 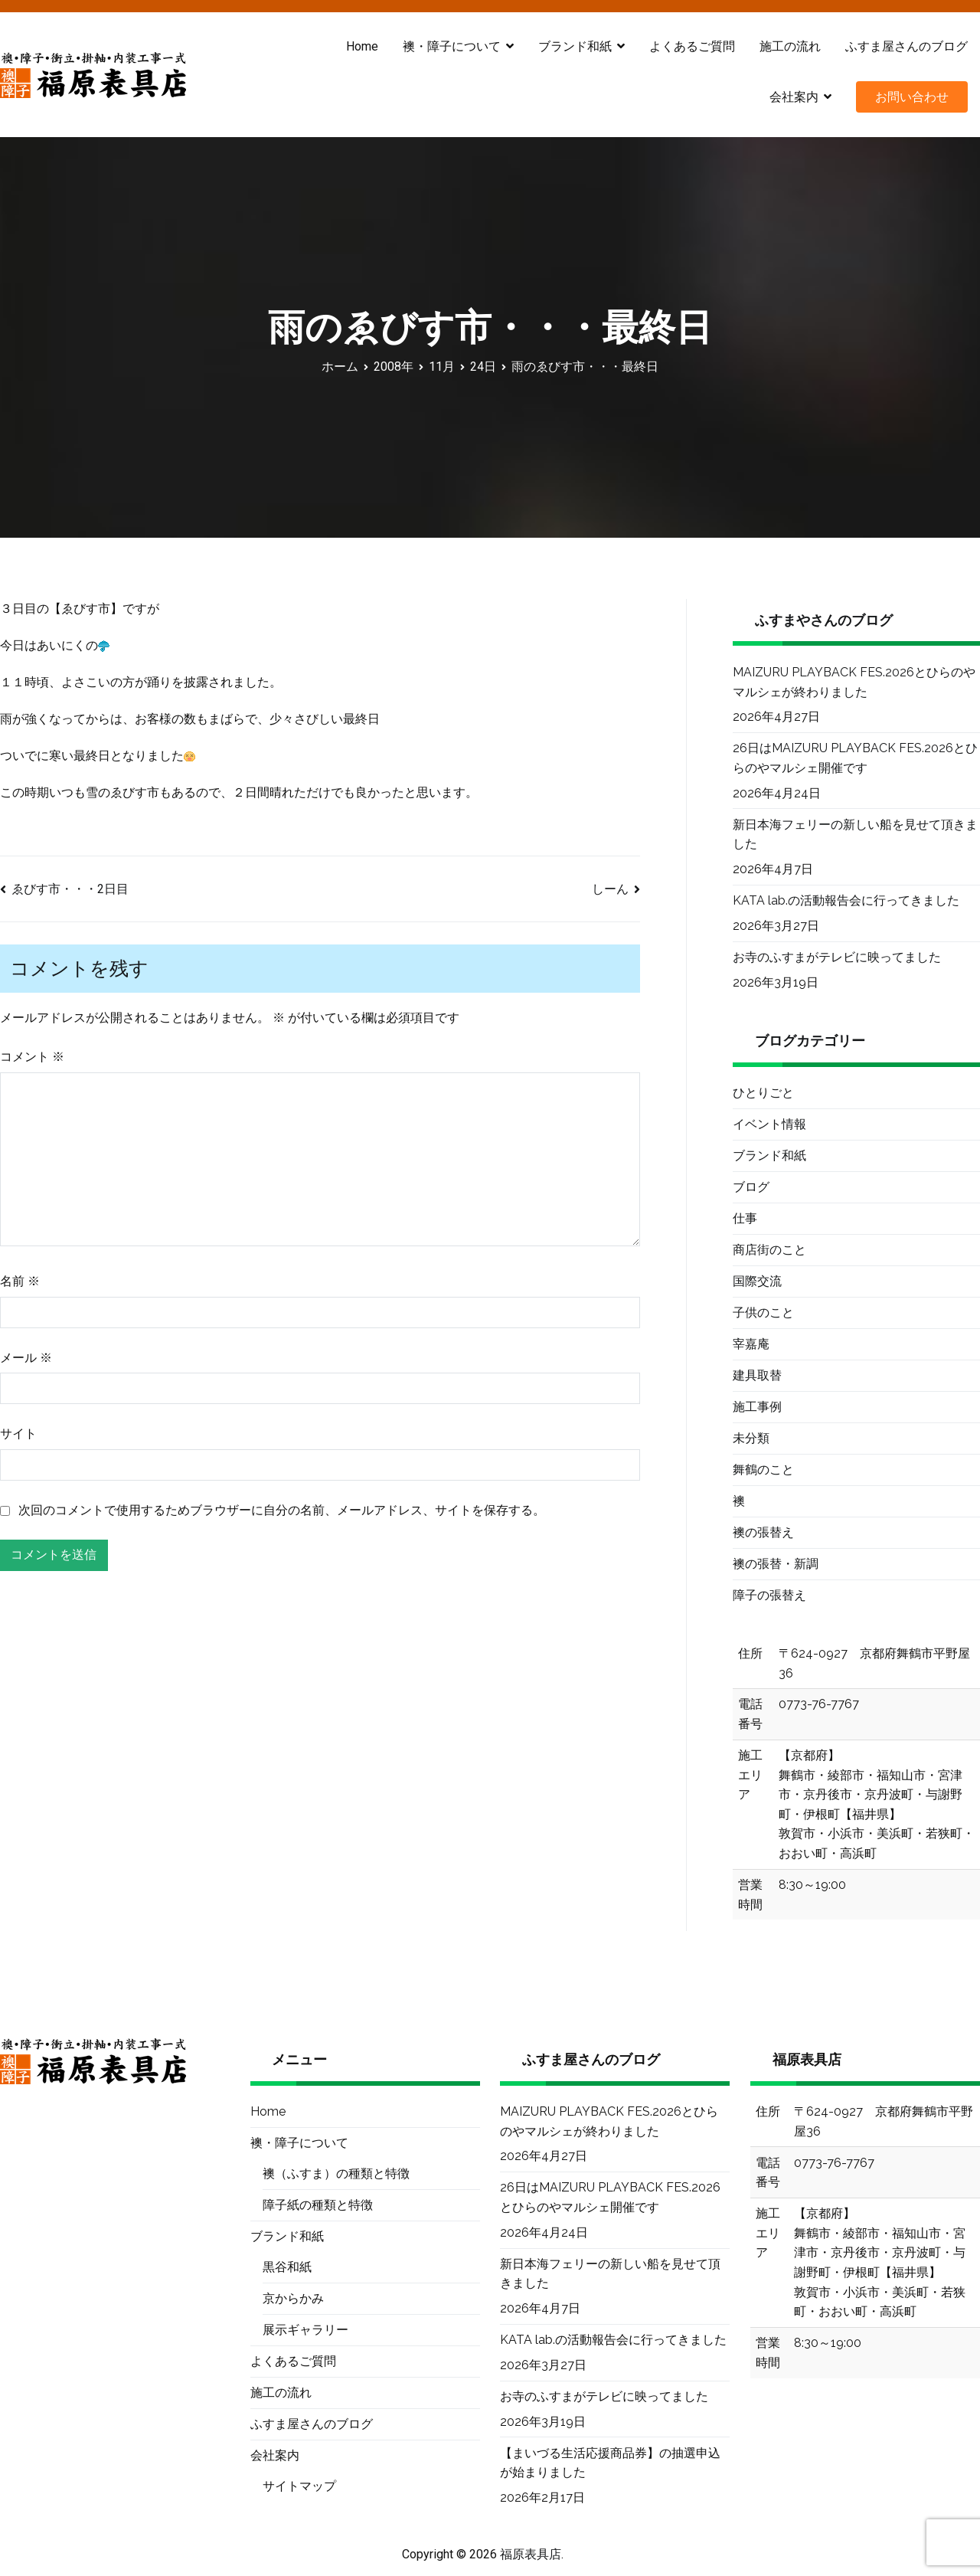 What do you see at coordinates (751, 1344) in the screenshot?
I see `宰嘉庵` at bounding box center [751, 1344].